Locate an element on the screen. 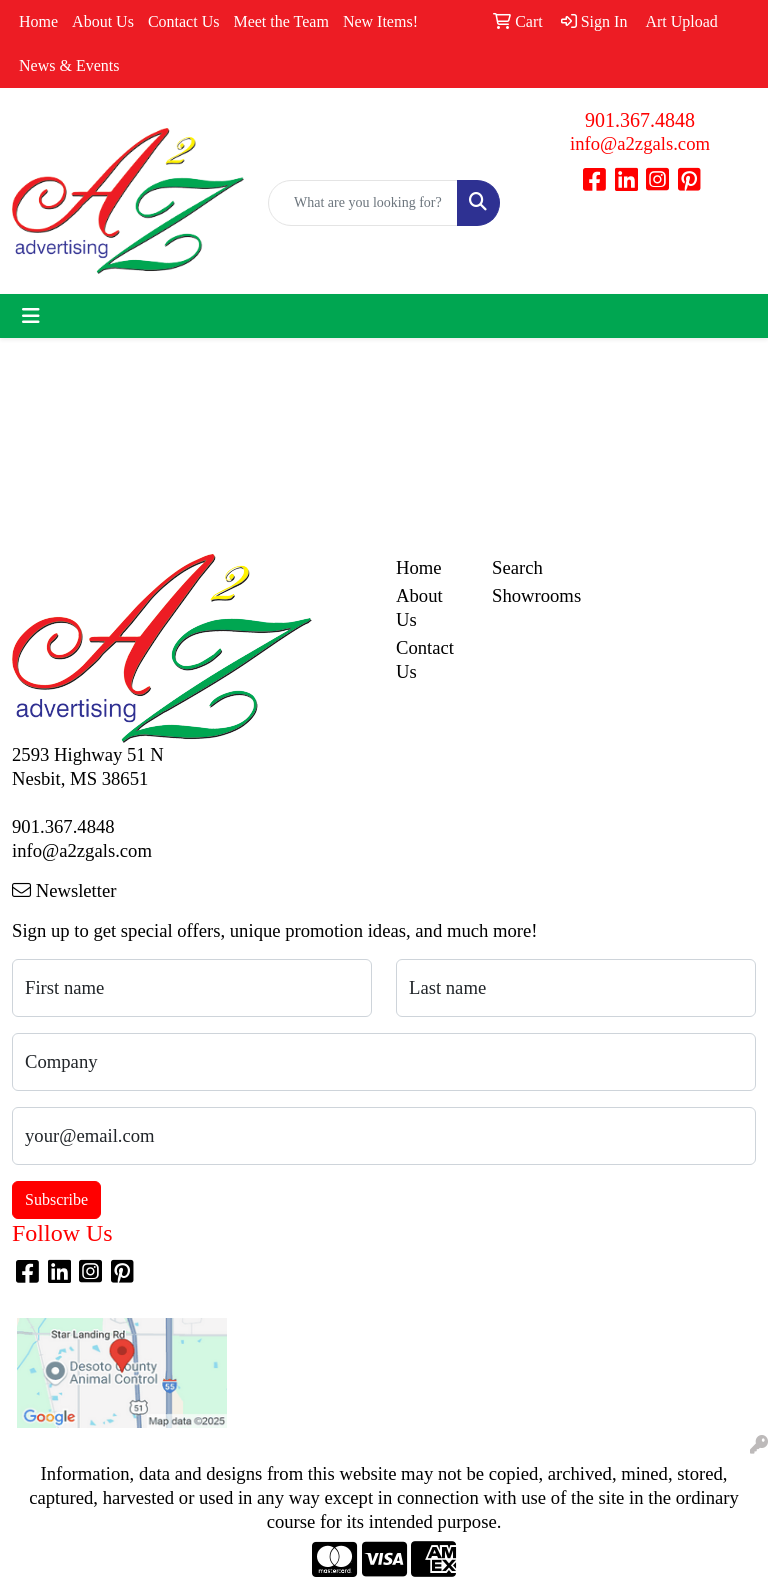  [Quick Search] is located at coordinates (363, 203).